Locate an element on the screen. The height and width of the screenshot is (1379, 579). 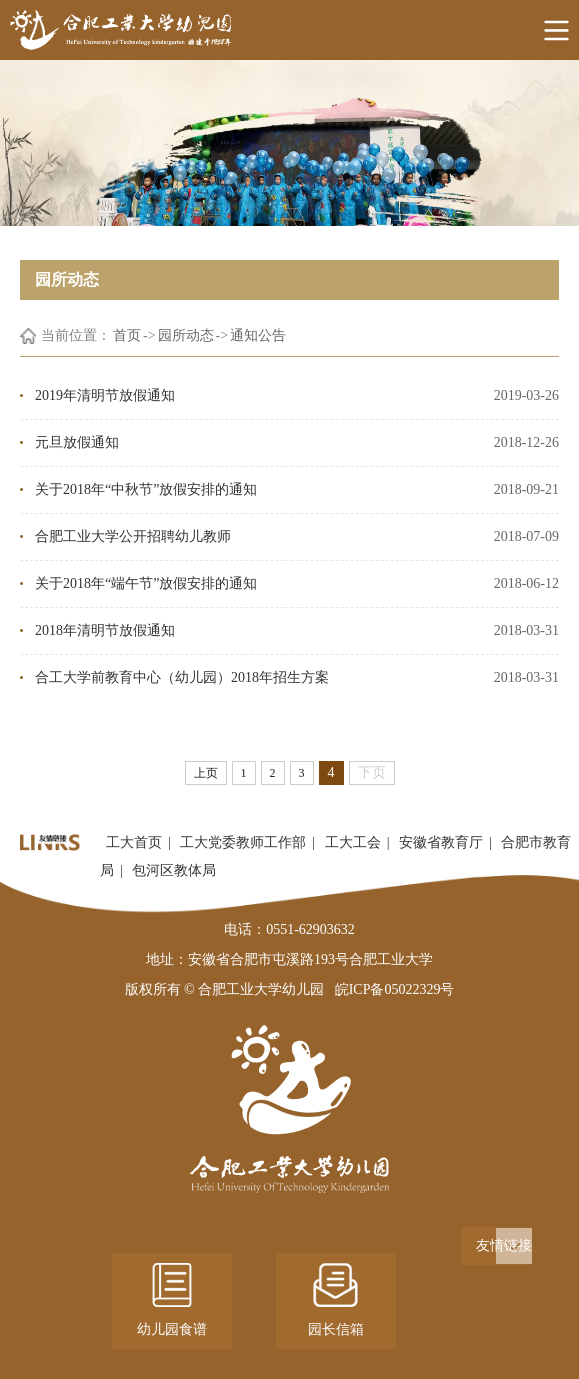
2019年清明节放假通知 is located at coordinates (105, 395).